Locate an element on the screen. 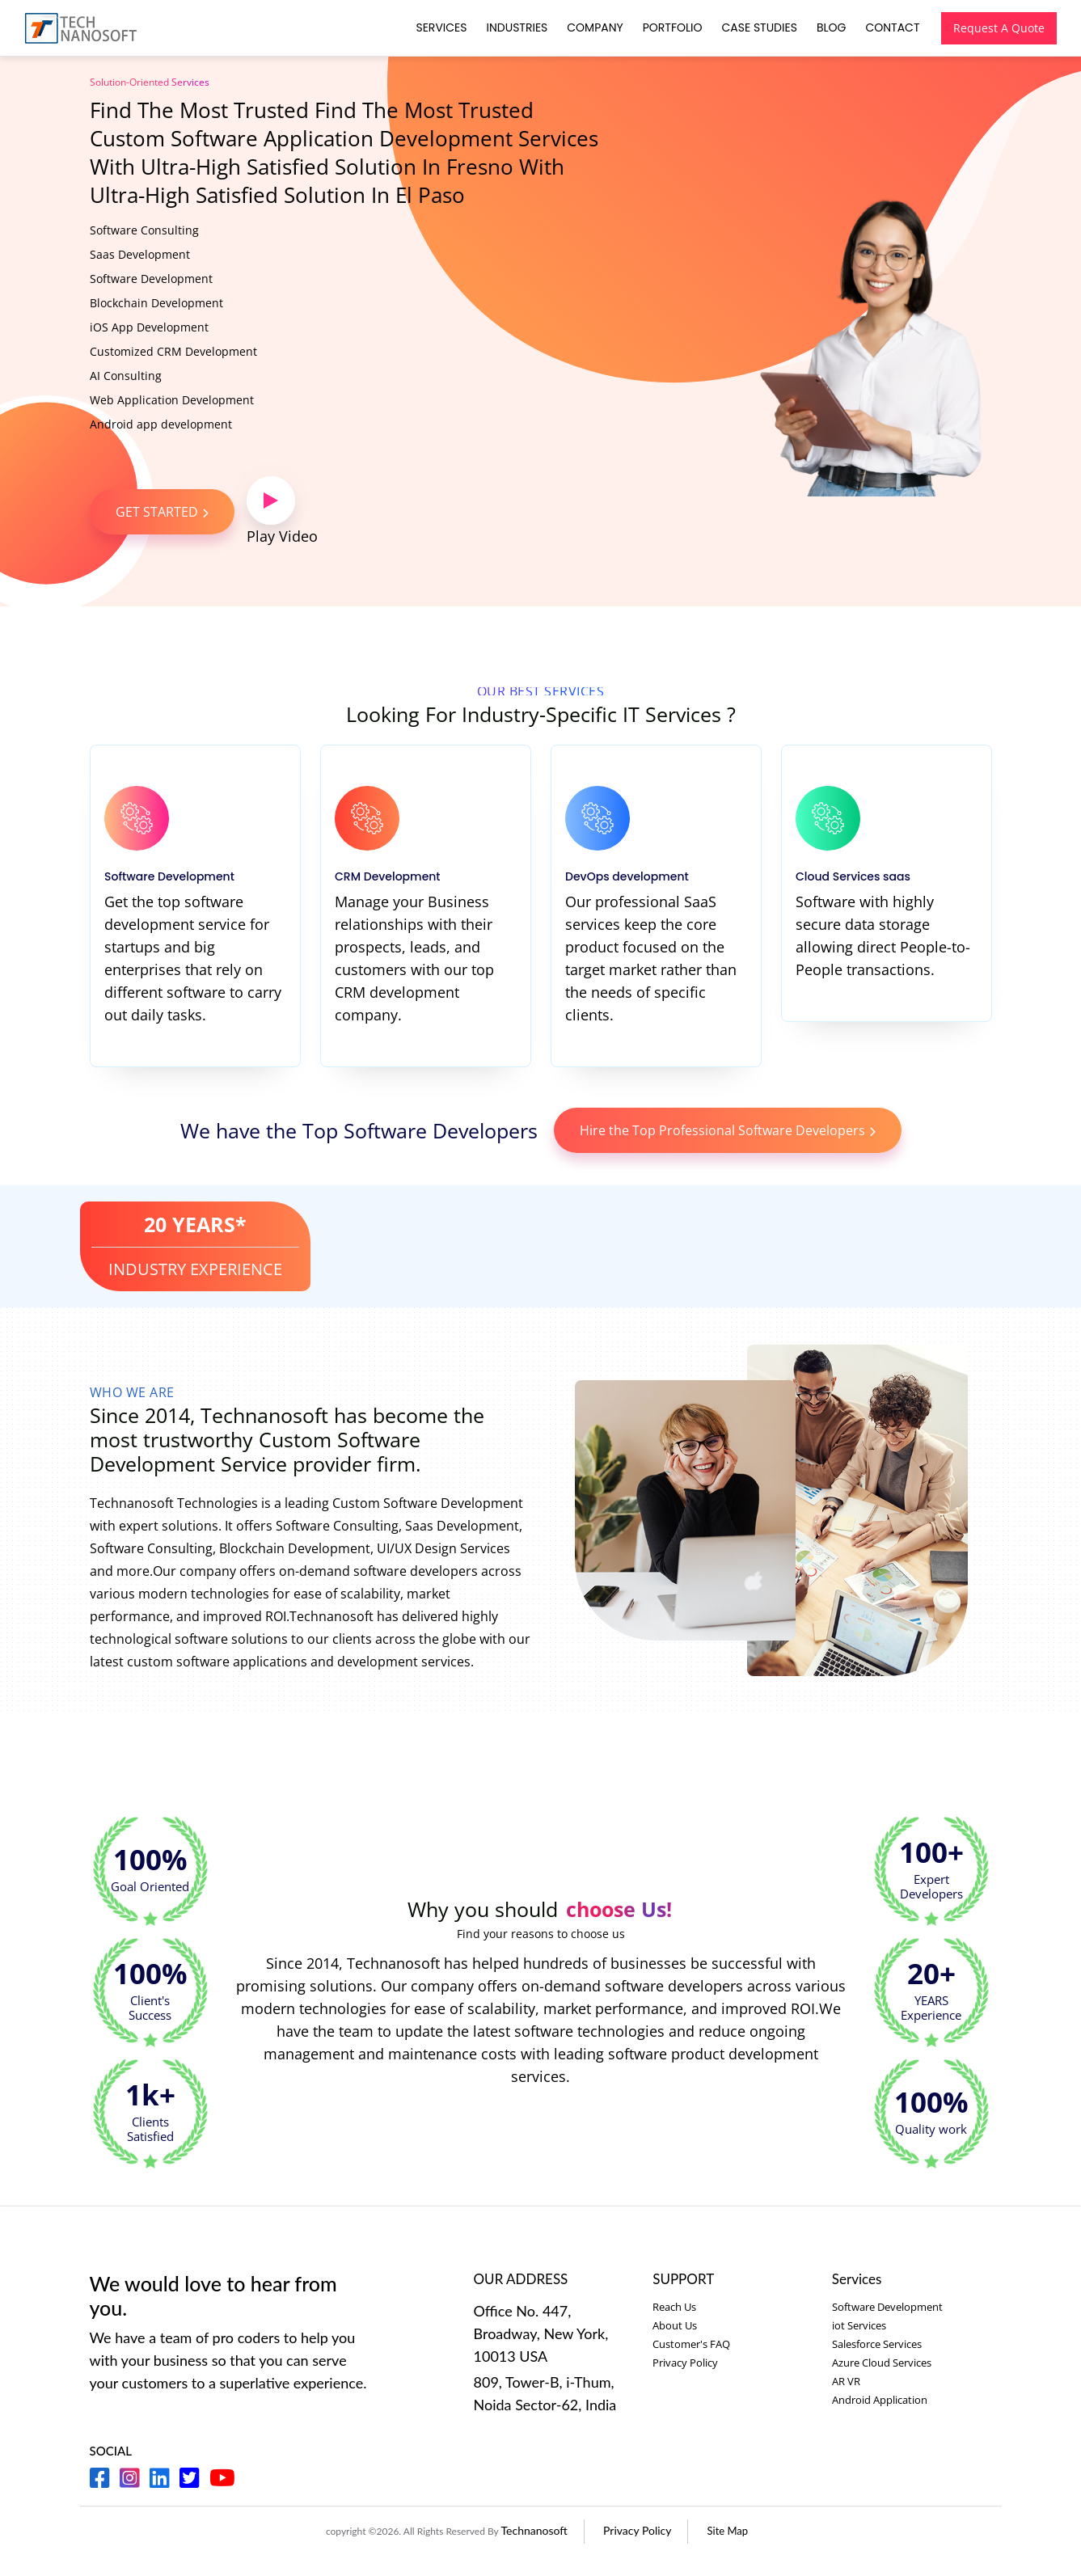  Privacy Policy is located at coordinates (685, 2362).